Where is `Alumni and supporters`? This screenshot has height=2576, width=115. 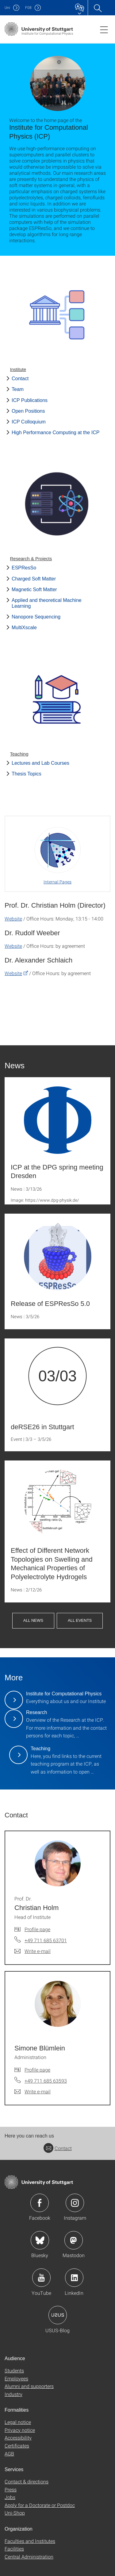
Alumni and supporters is located at coordinates (29, 2386).